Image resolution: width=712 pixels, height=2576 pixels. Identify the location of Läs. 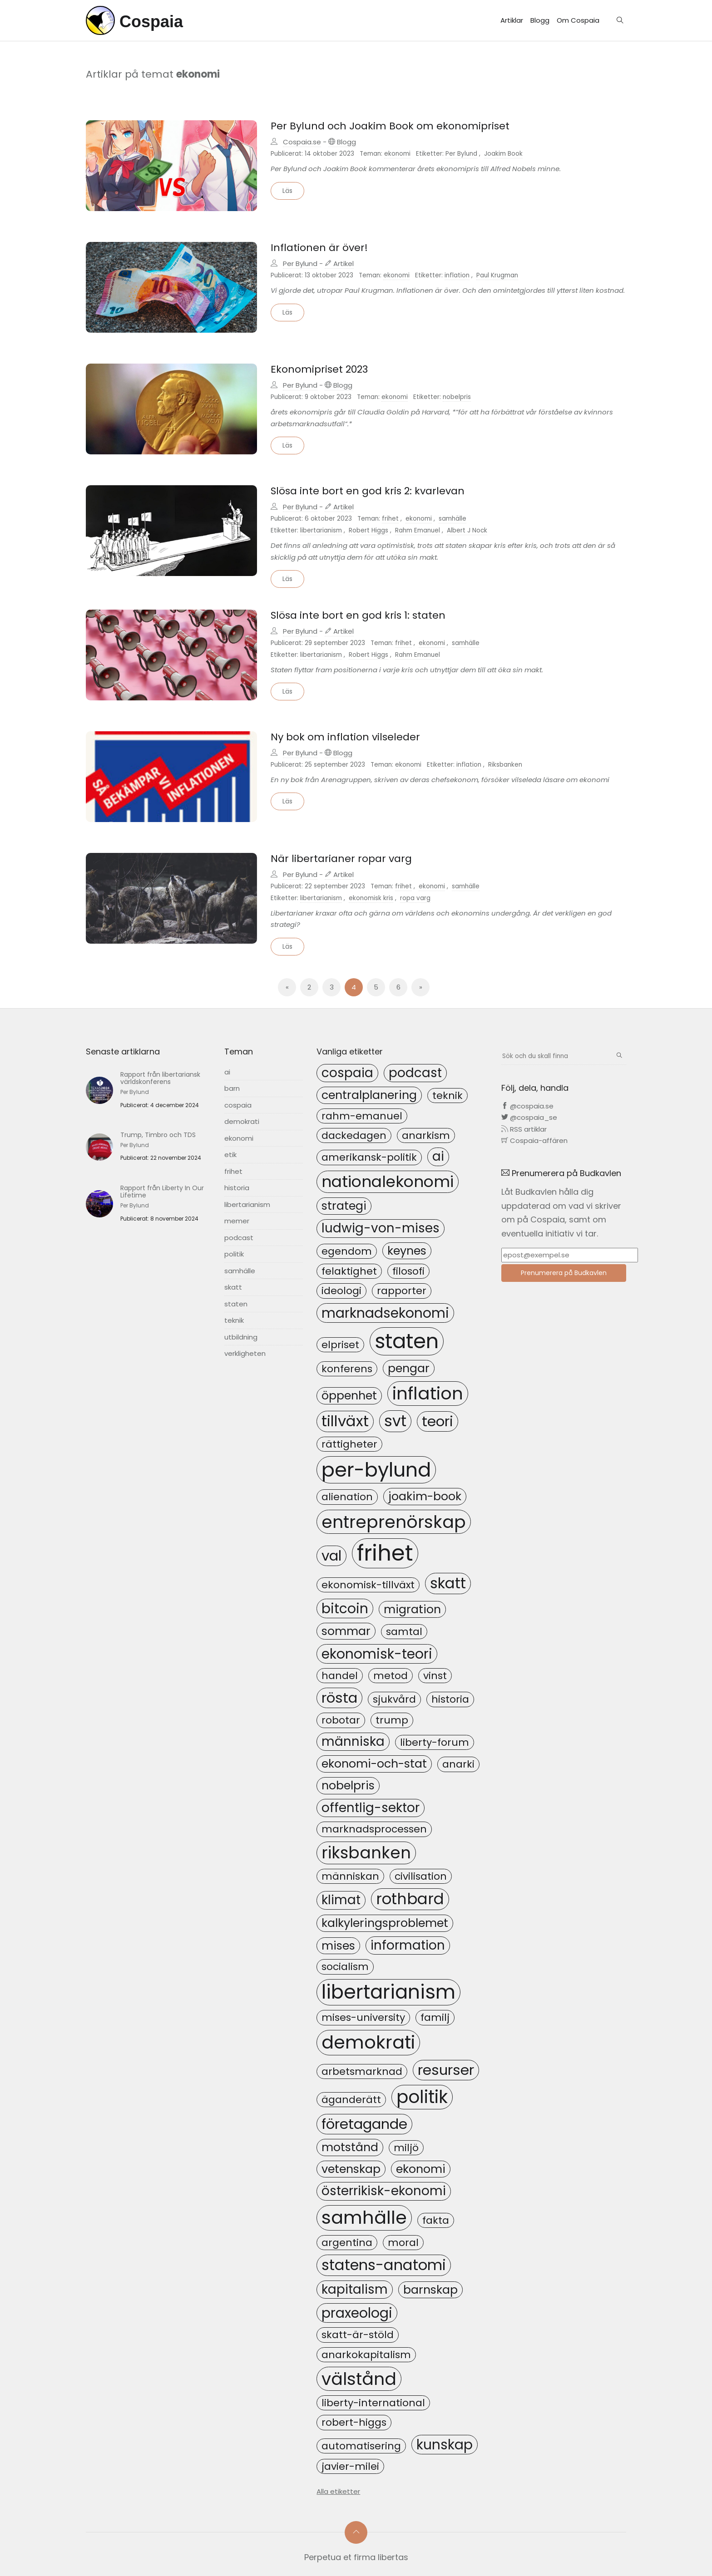
(287, 190).